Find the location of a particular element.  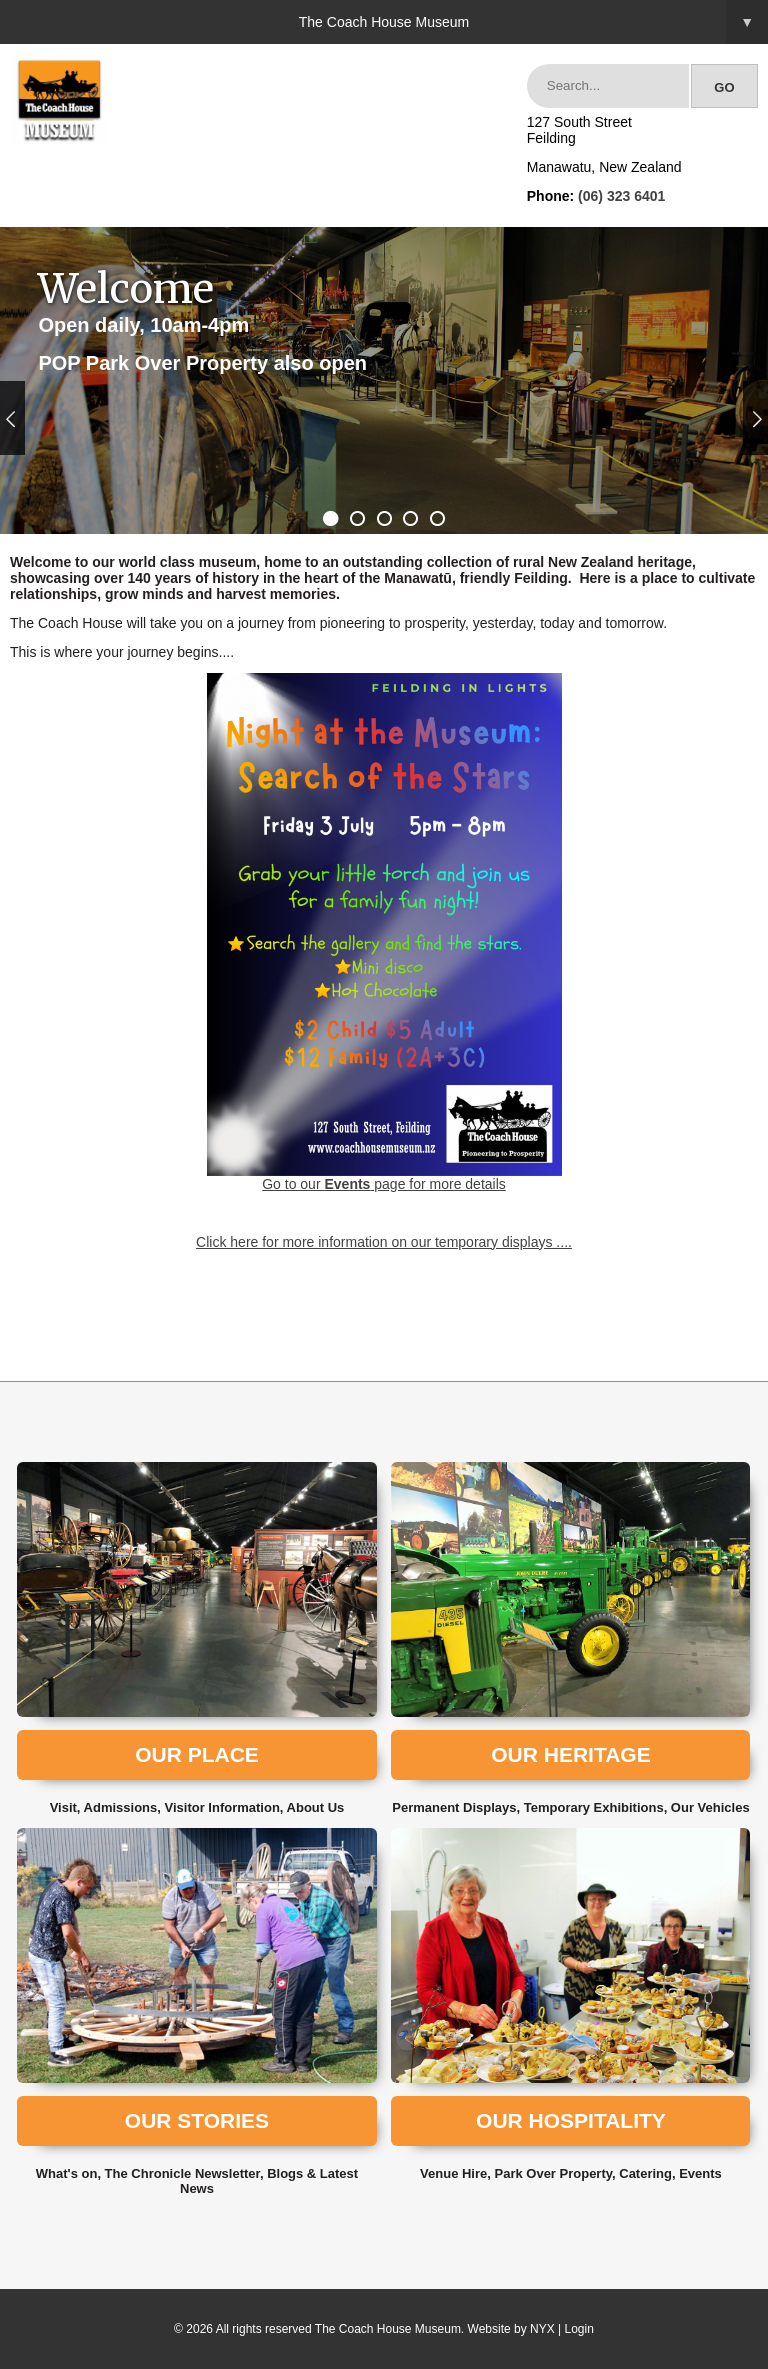

Our Stories is located at coordinates (197, 2120).